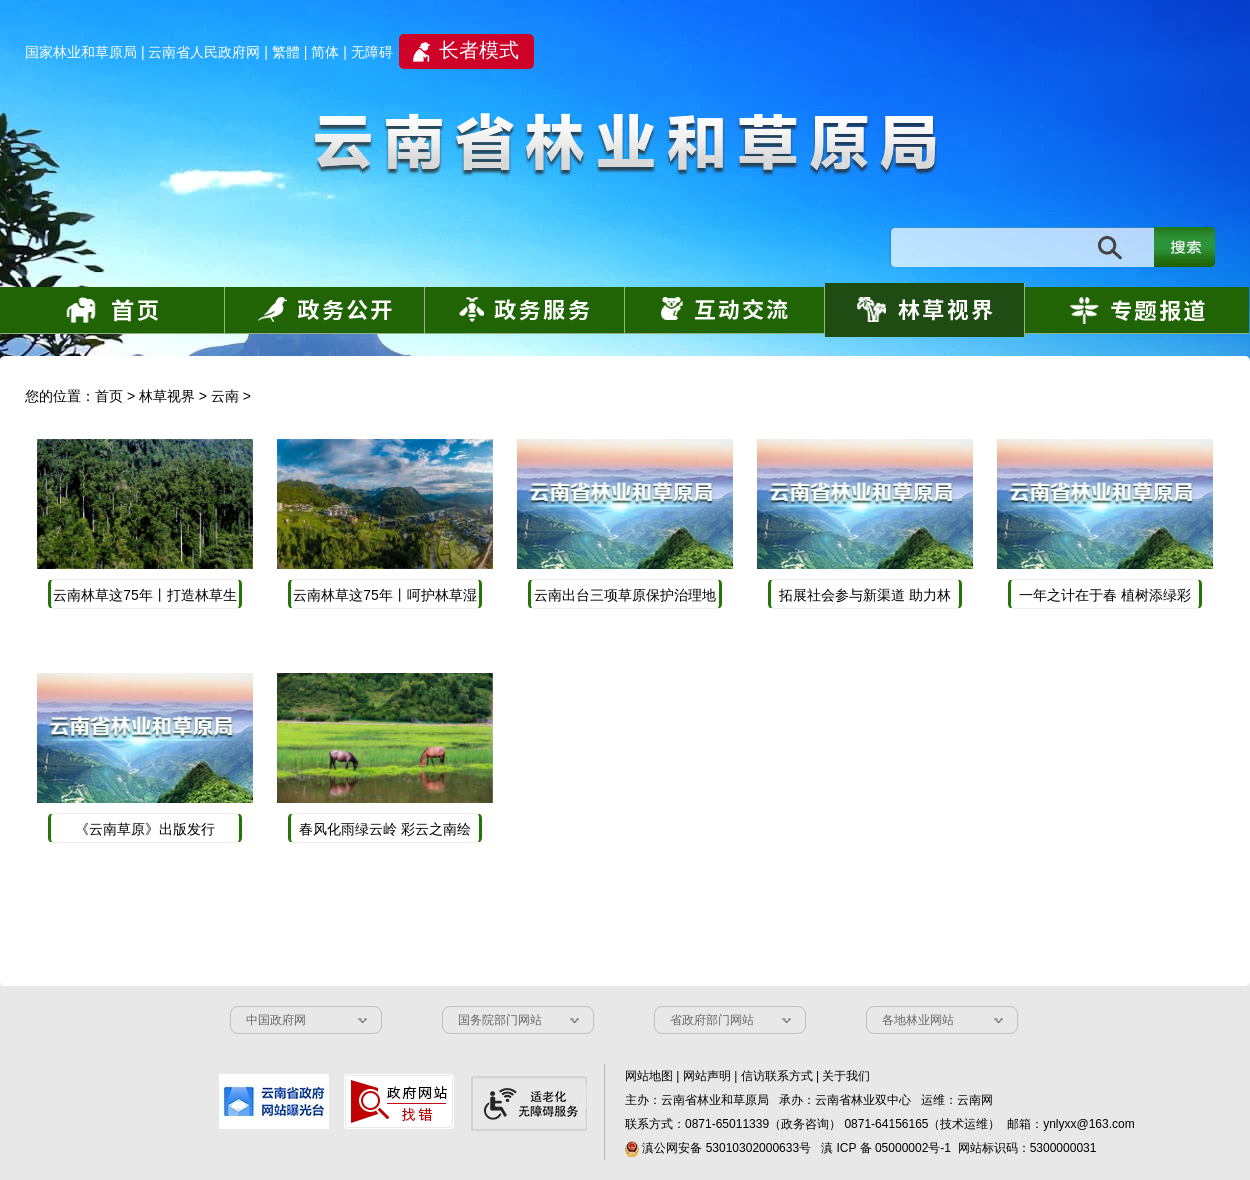 Image resolution: width=1250 pixels, height=1180 pixels. I want to click on 《云南草原》出版发行, so click(145, 829).